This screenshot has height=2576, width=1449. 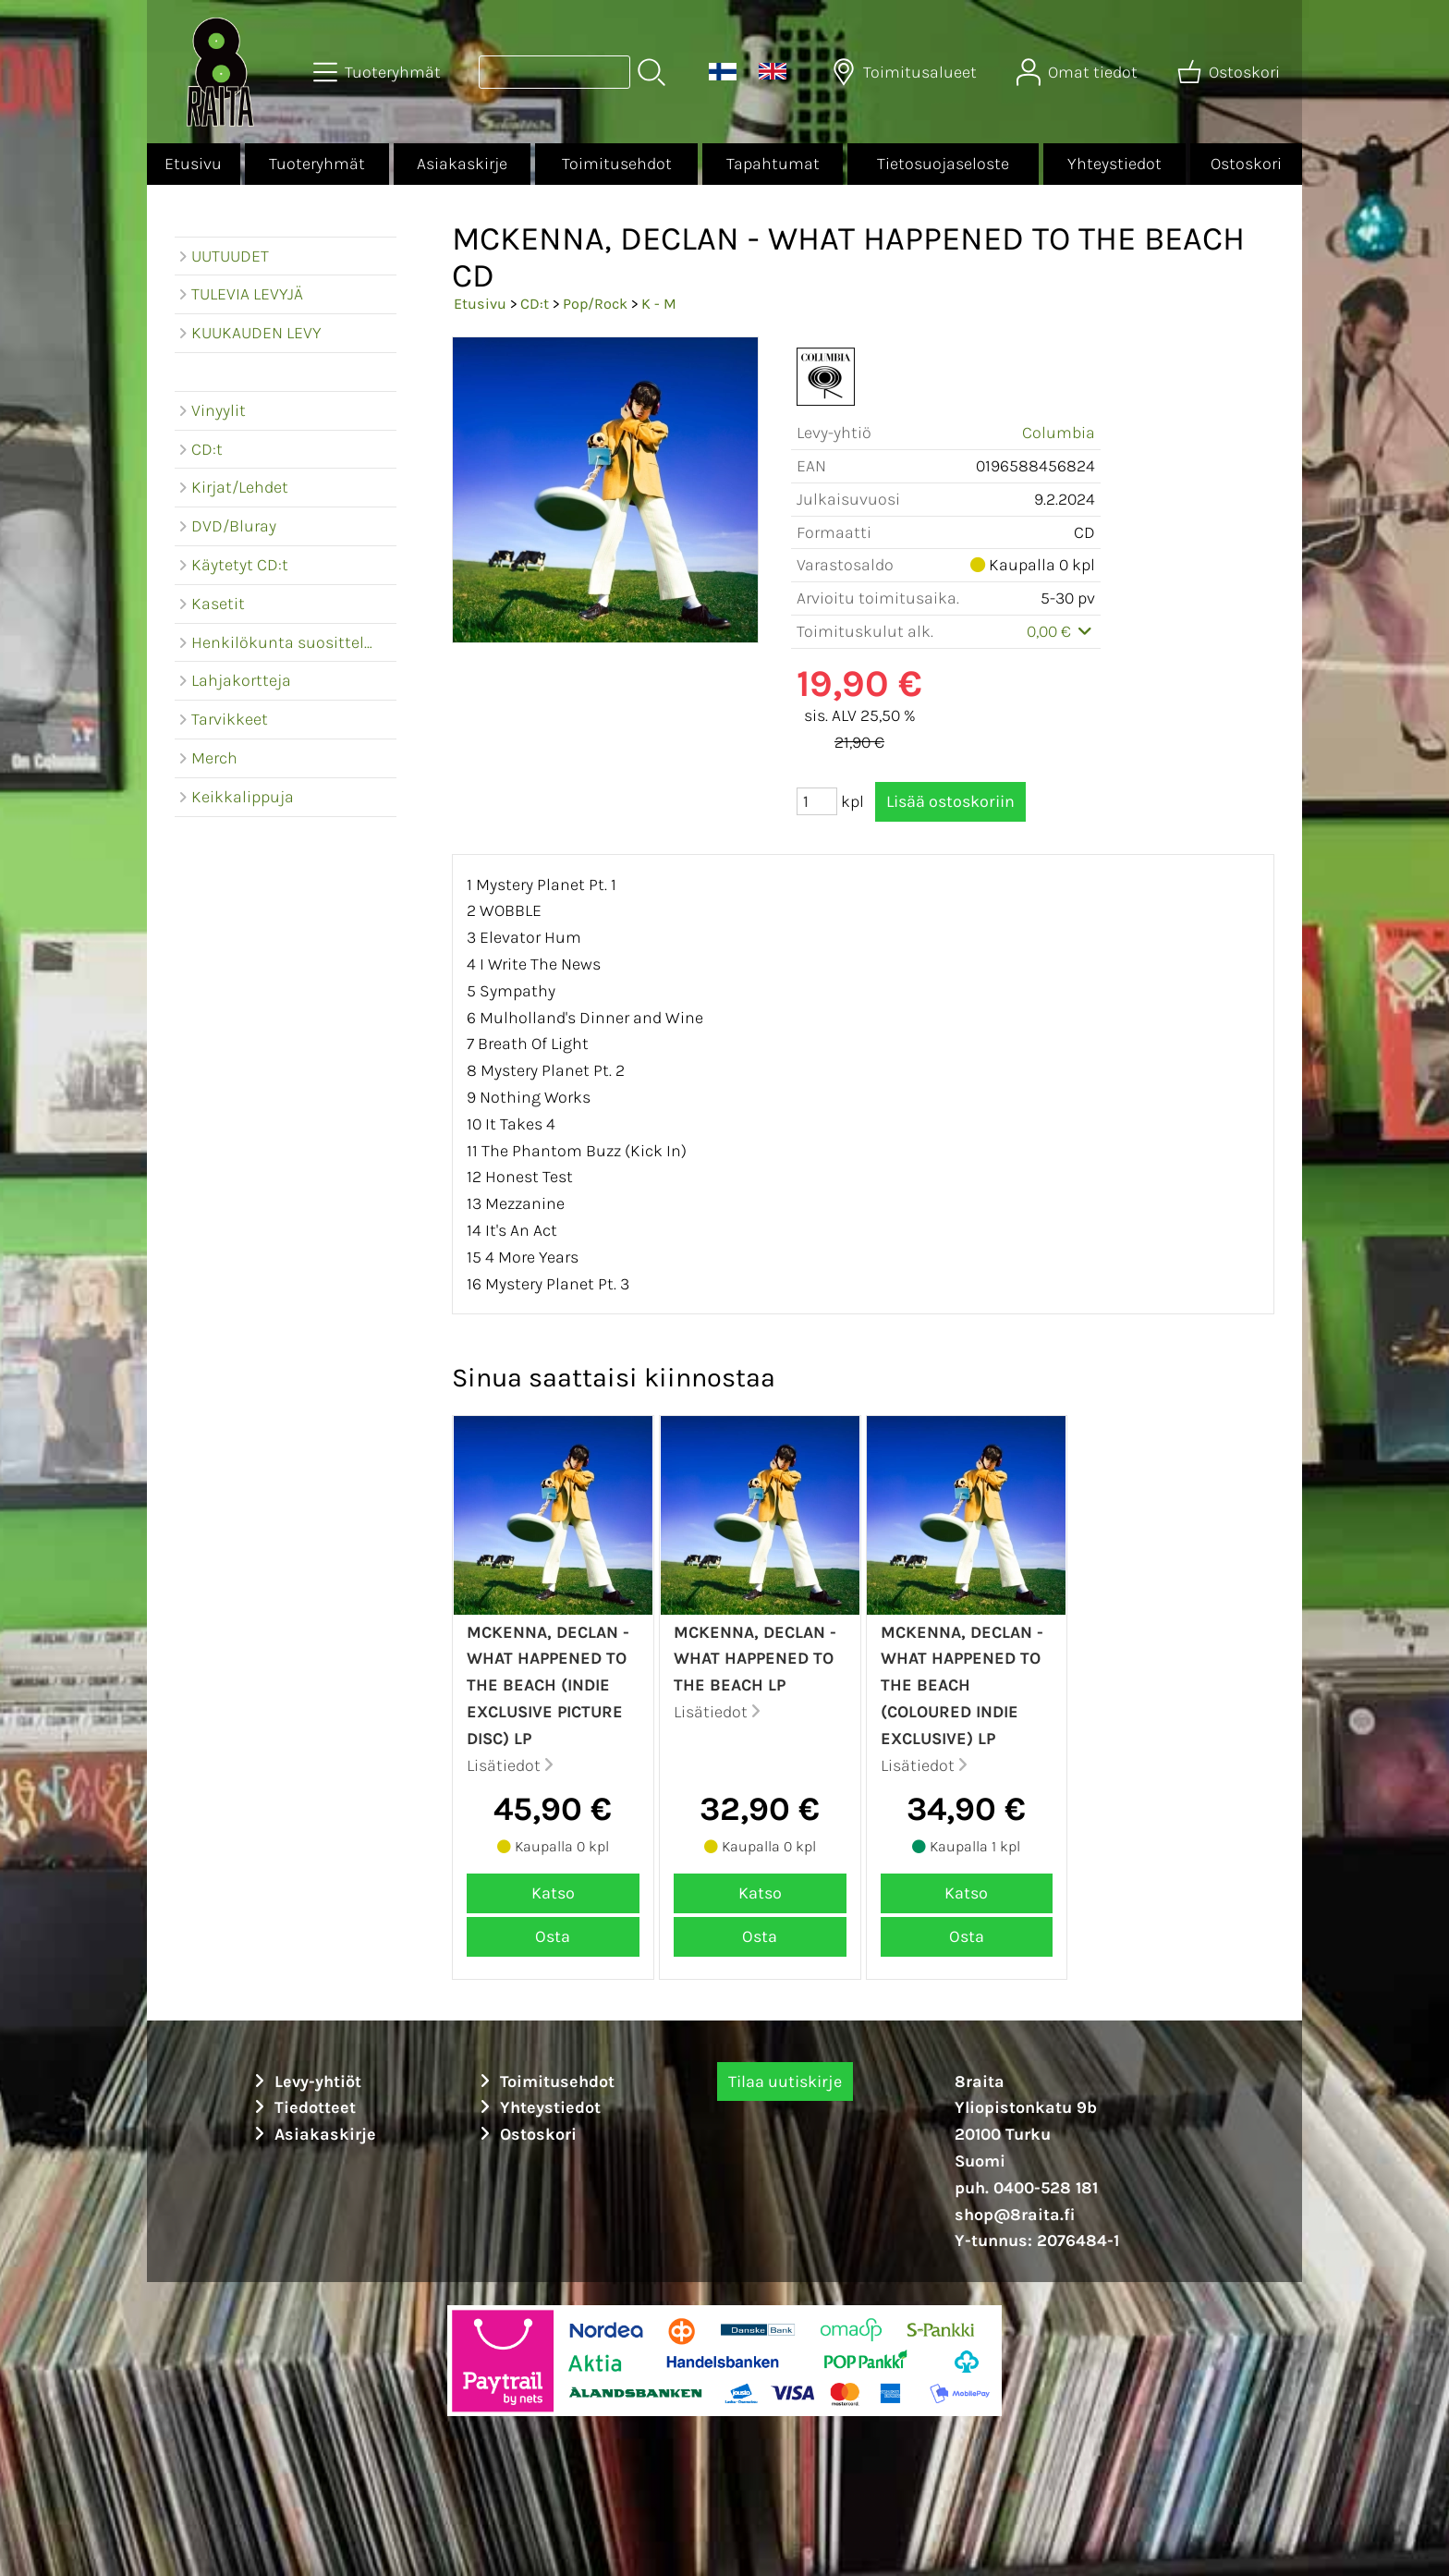 I want to click on [Tuotehaku], so click(x=554, y=72).